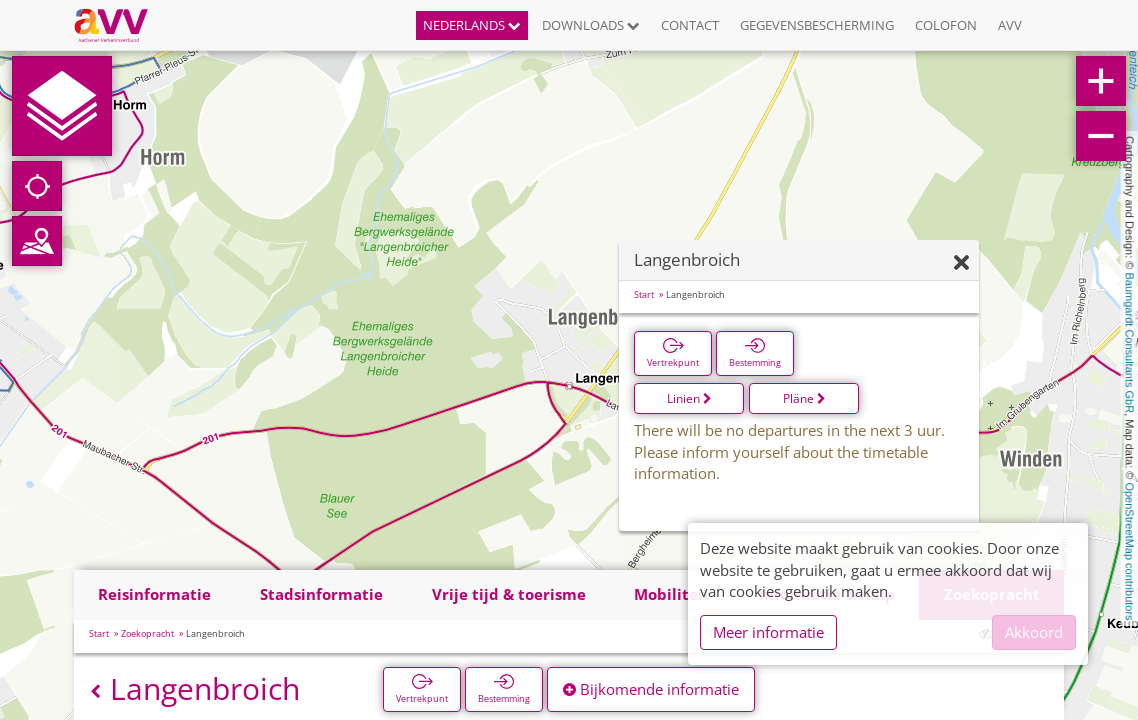 The image size is (1138, 720). What do you see at coordinates (768, 632) in the screenshot?
I see `Meer informatie` at bounding box center [768, 632].